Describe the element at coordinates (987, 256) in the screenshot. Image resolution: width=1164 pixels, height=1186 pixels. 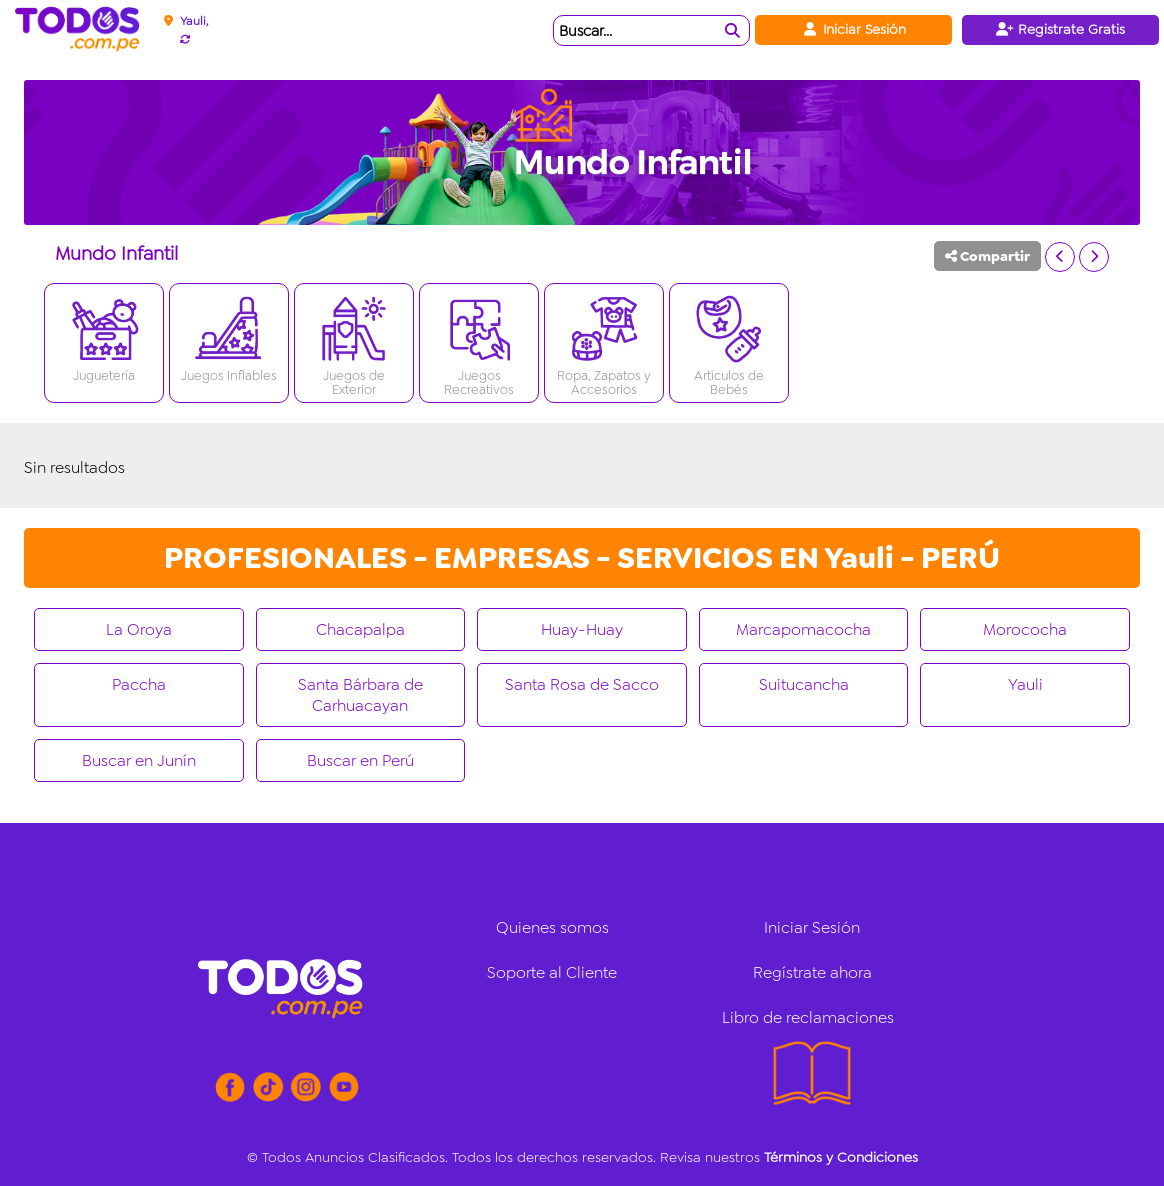
I see `Compartir` at that location.